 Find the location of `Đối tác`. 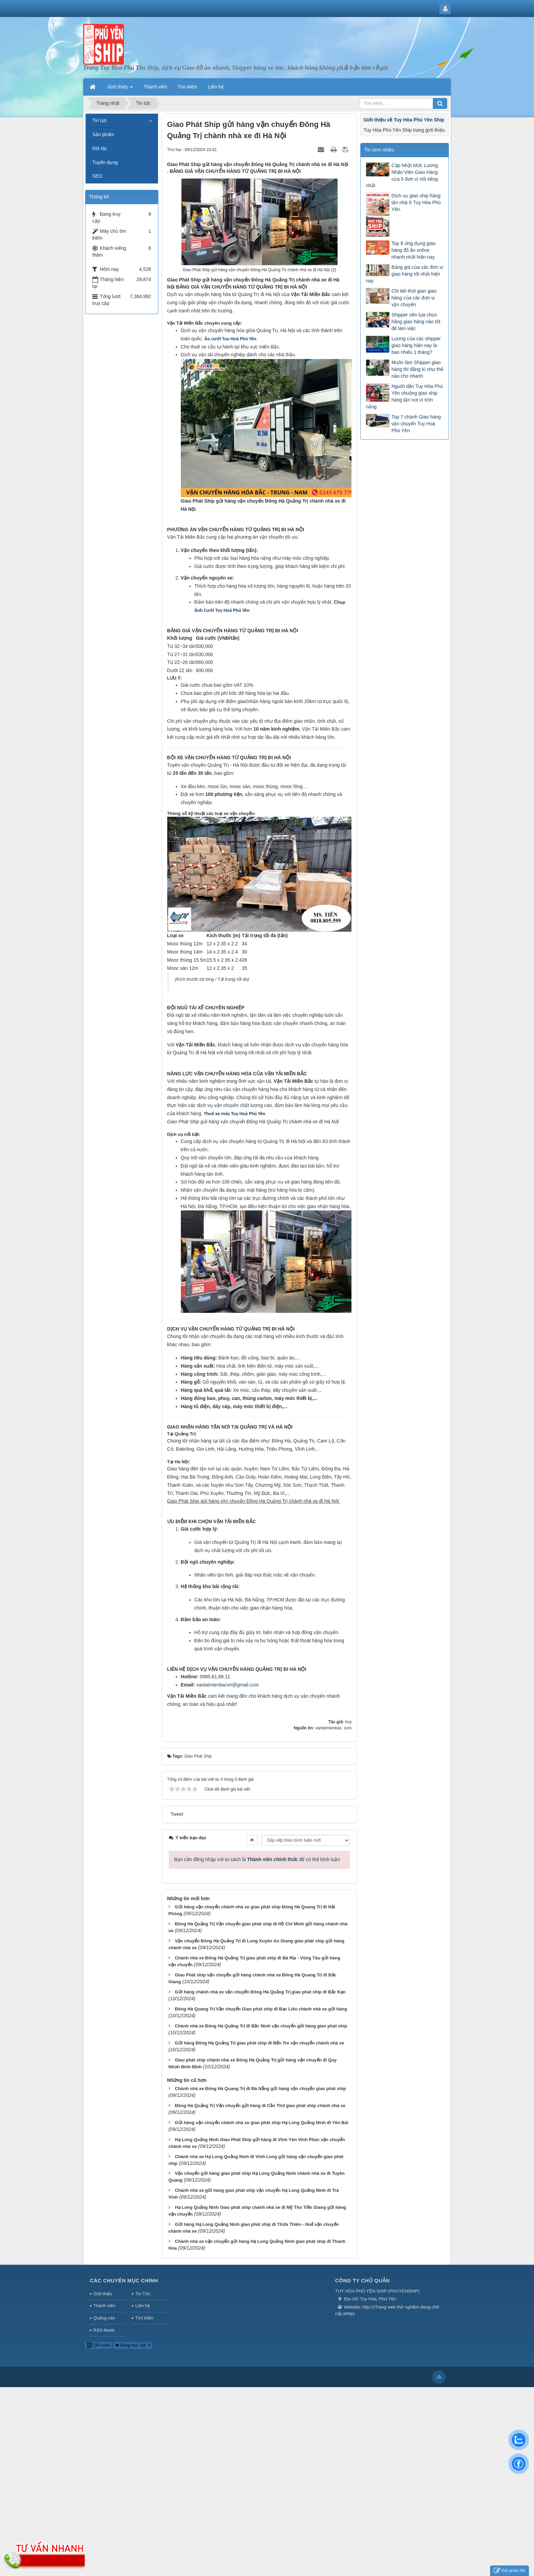

Đối tác is located at coordinates (99, 148).